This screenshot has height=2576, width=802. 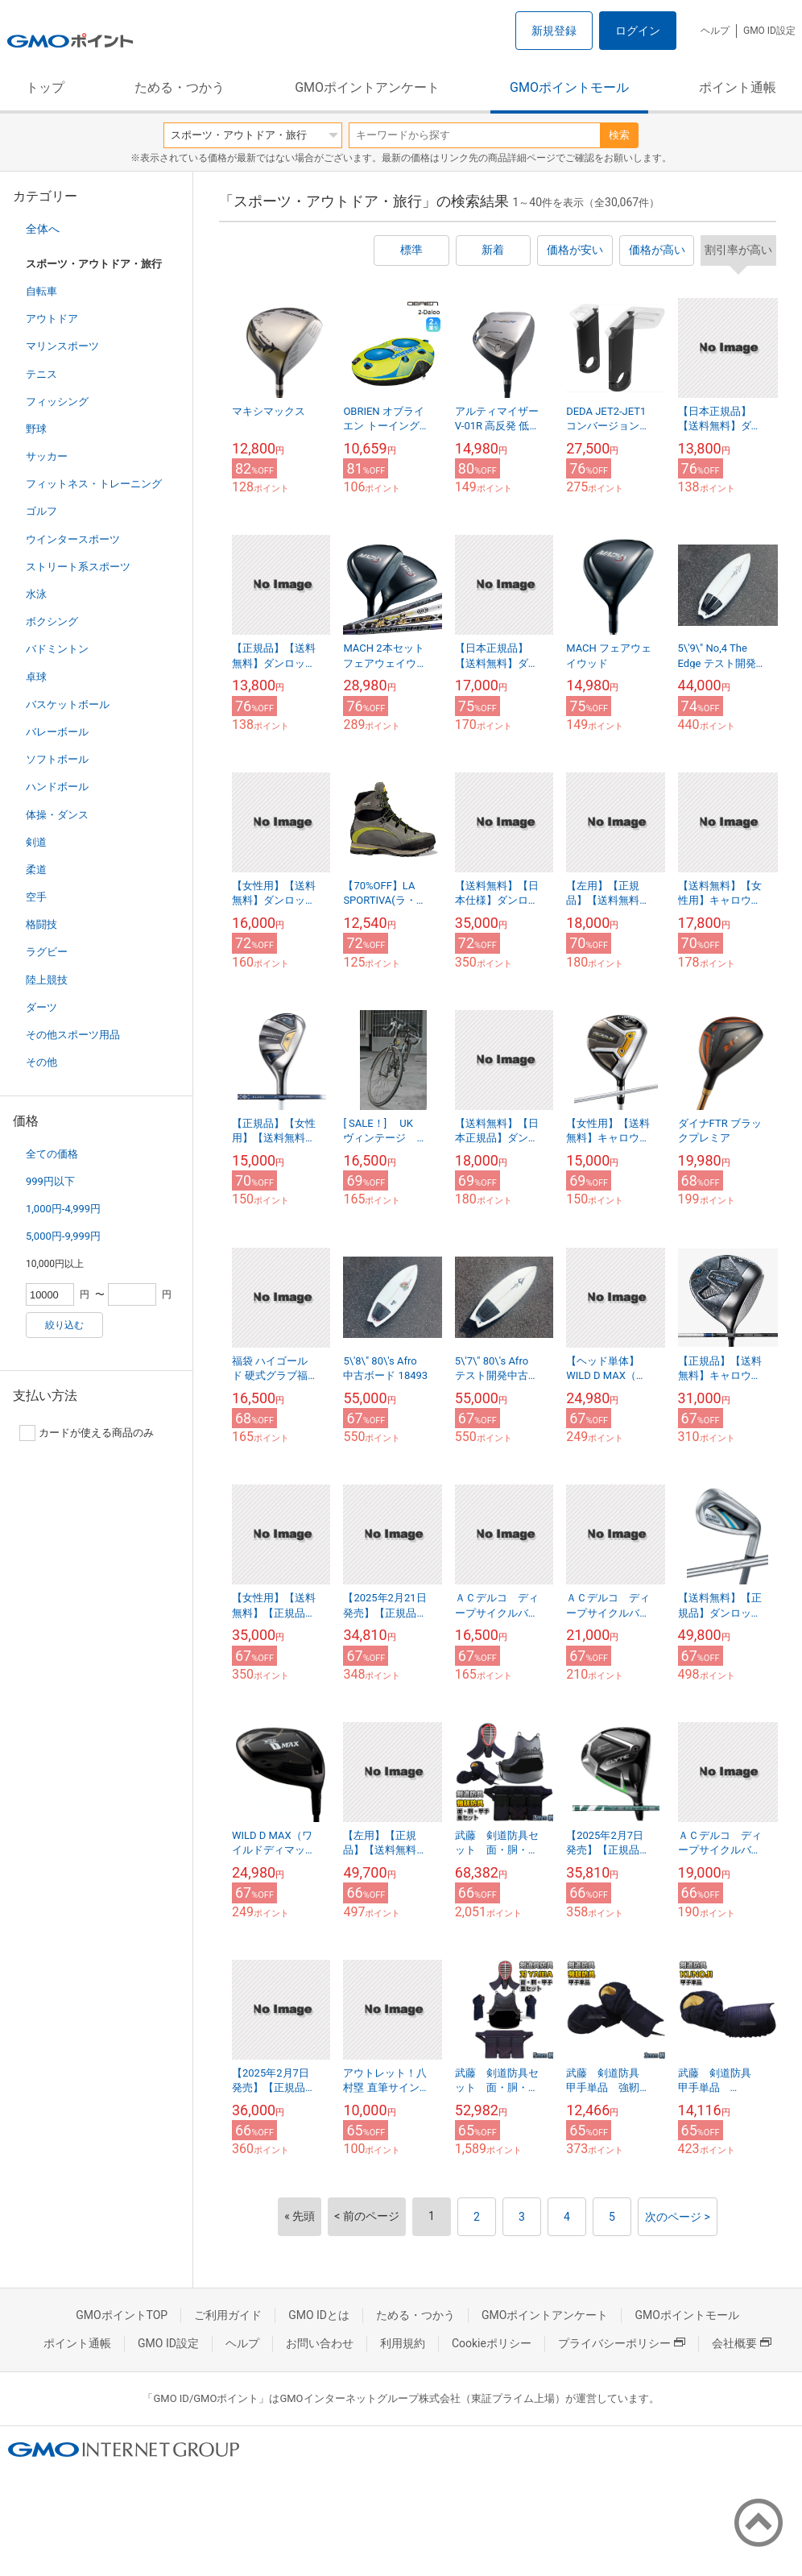 I want to click on ハンドボール, so click(x=57, y=787).